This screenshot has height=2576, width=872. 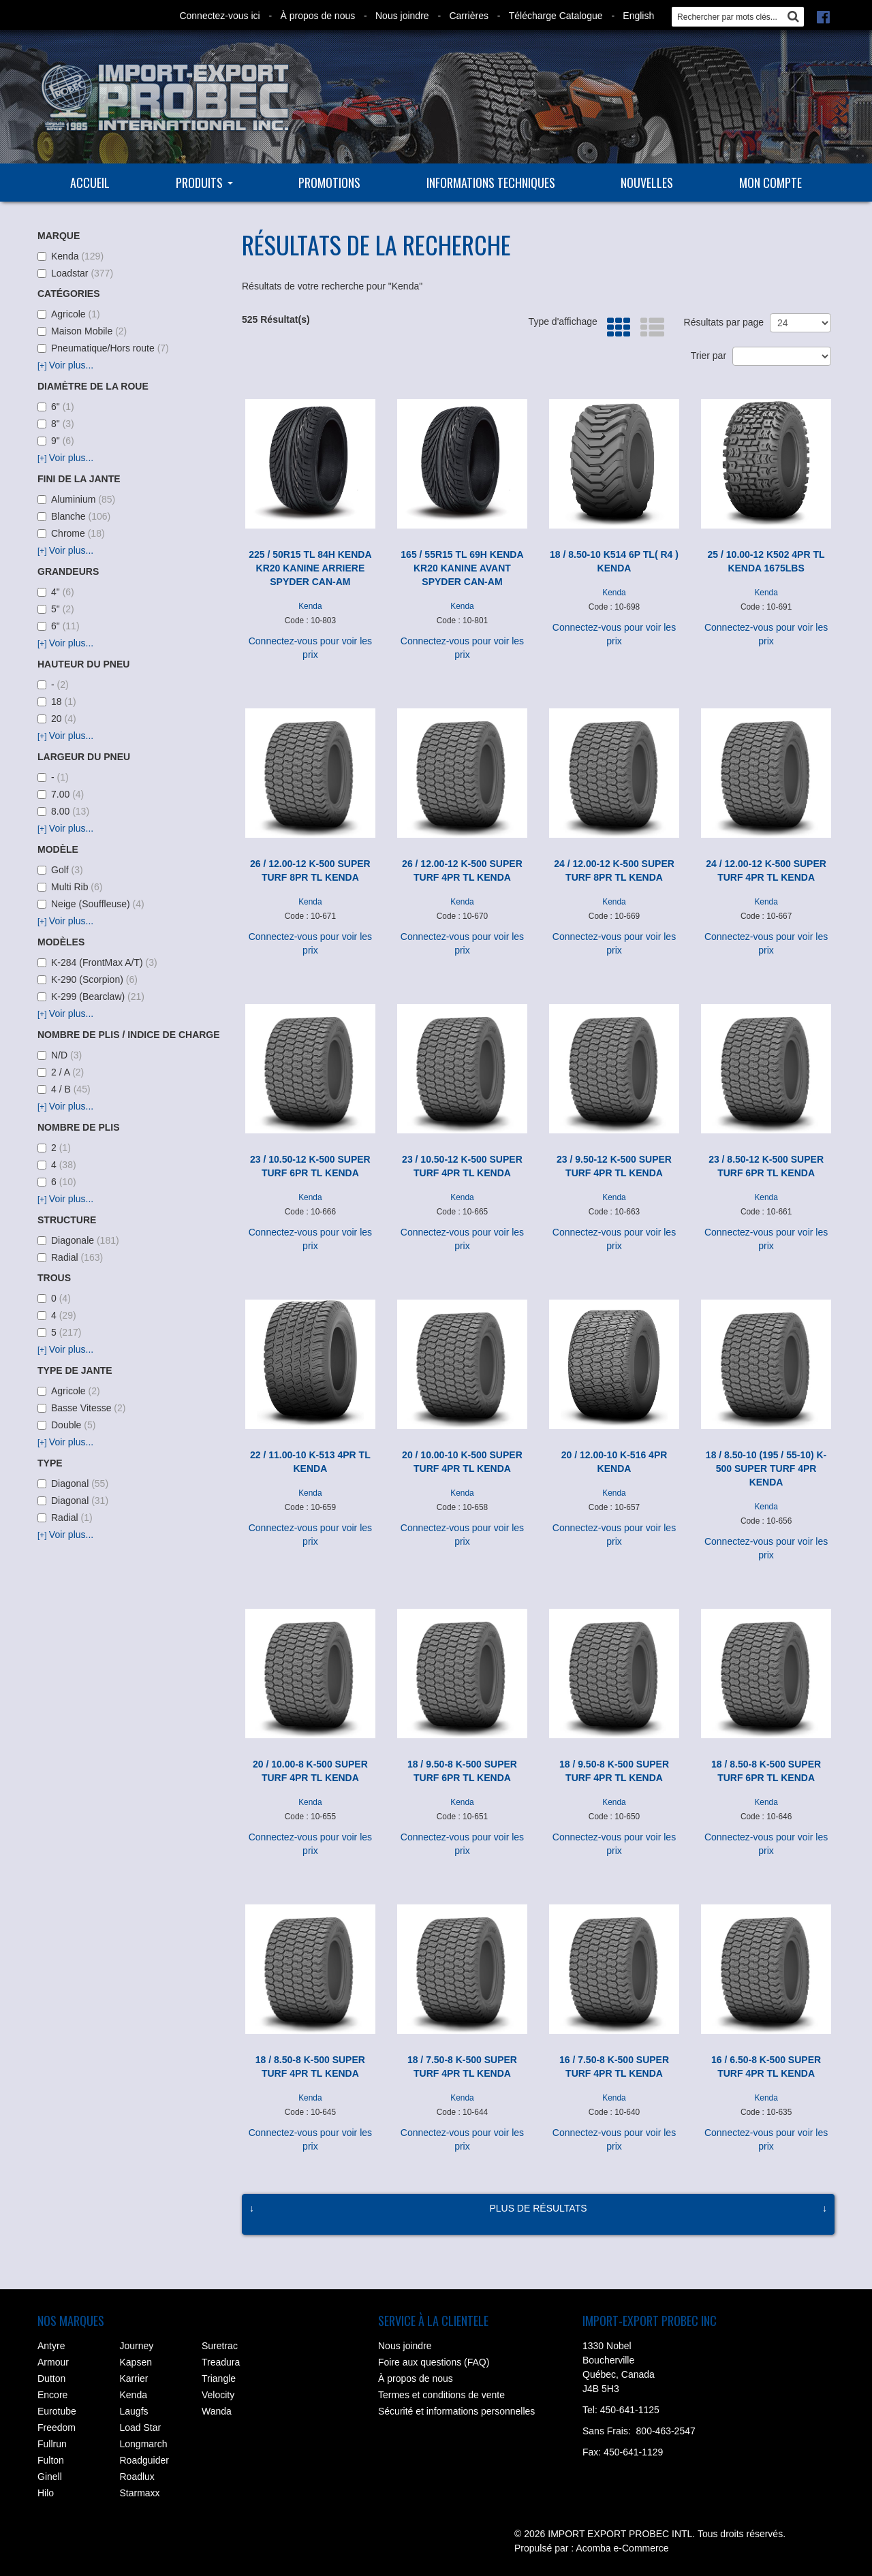 What do you see at coordinates (468, 15) in the screenshot?
I see `Carrières` at bounding box center [468, 15].